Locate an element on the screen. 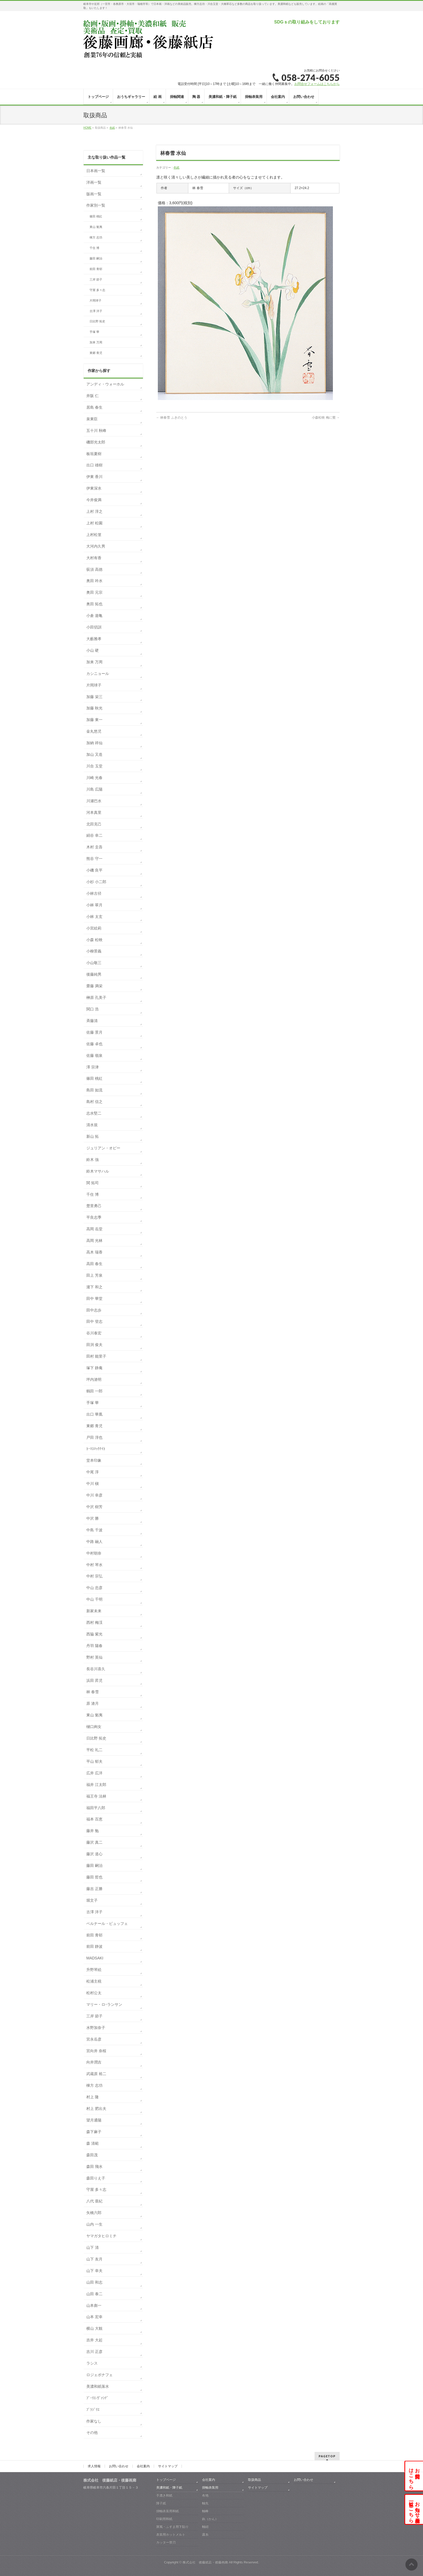  山下 清 is located at coordinates (92, 2247).